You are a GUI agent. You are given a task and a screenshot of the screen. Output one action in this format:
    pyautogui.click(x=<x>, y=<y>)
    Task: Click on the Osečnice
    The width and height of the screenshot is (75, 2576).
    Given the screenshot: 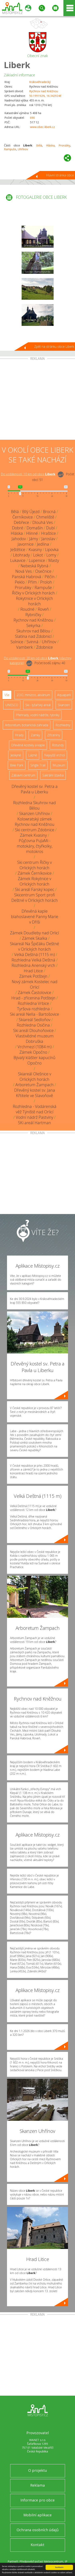 What is the action you would take?
    pyautogui.click(x=43, y=571)
    